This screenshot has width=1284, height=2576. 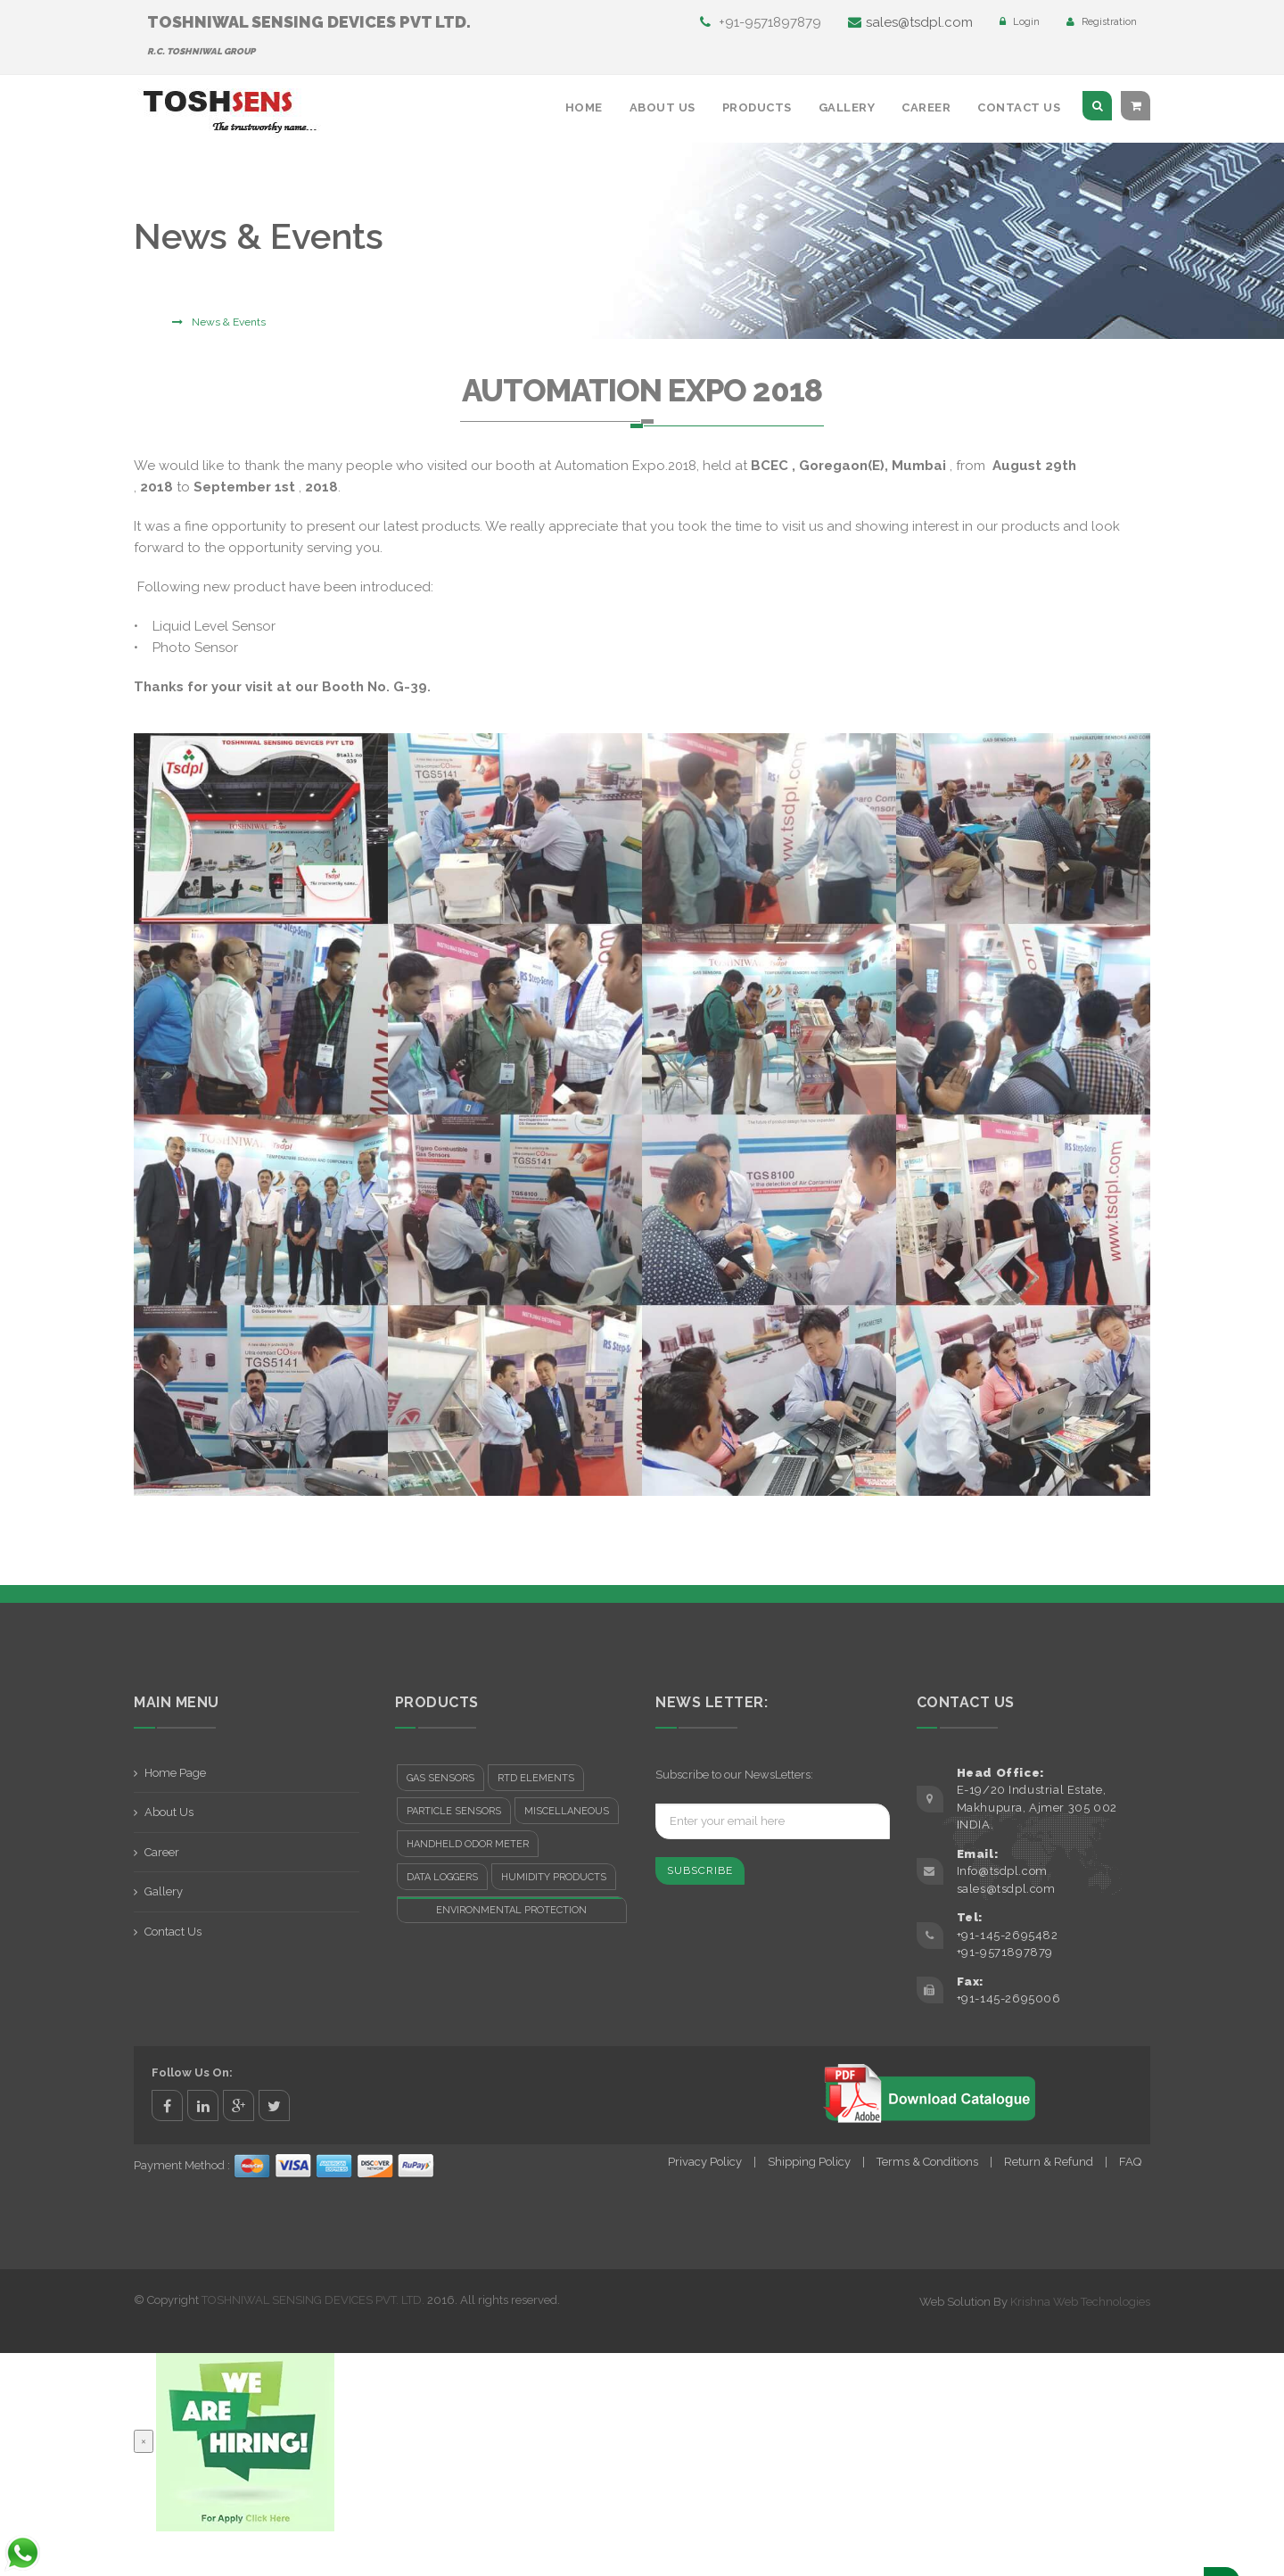 I want to click on twitter, so click(x=274, y=2105).